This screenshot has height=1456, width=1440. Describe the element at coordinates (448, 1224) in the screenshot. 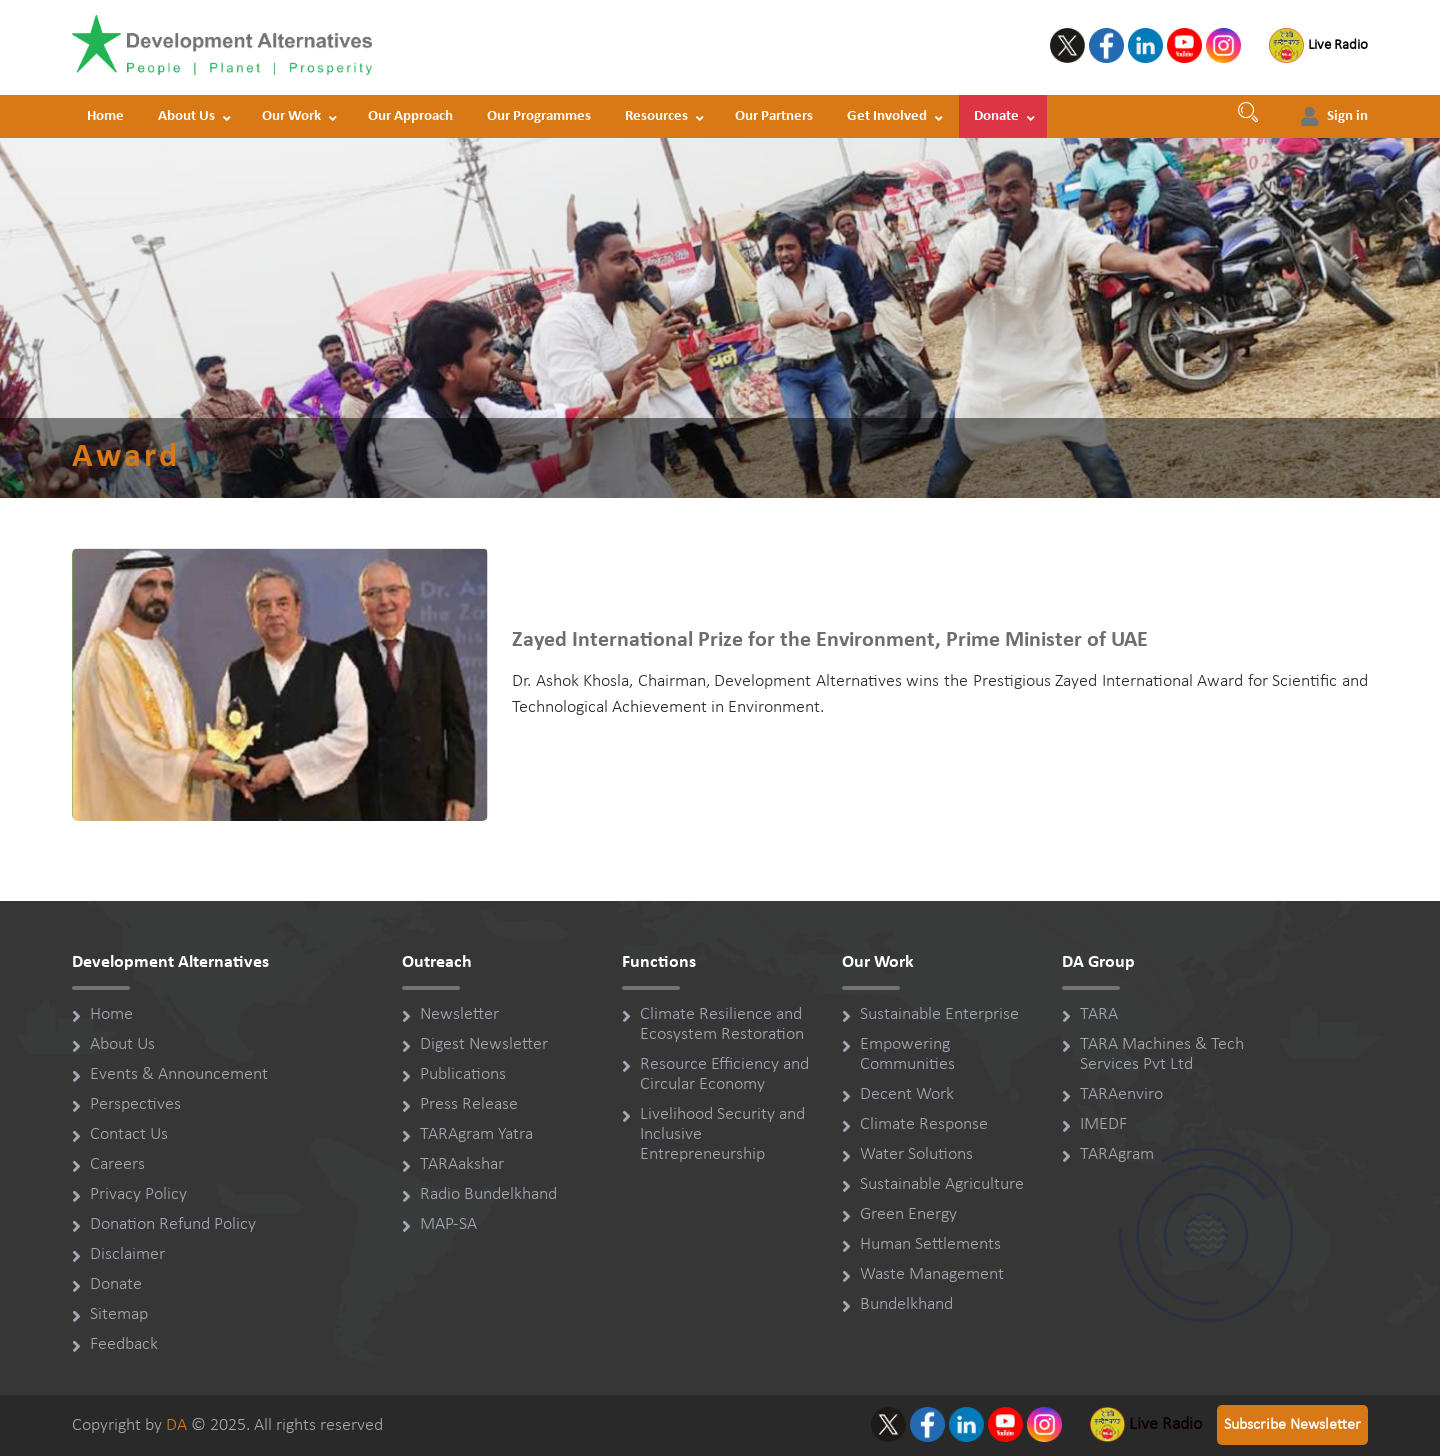

I see `MAP-SA` at that location.